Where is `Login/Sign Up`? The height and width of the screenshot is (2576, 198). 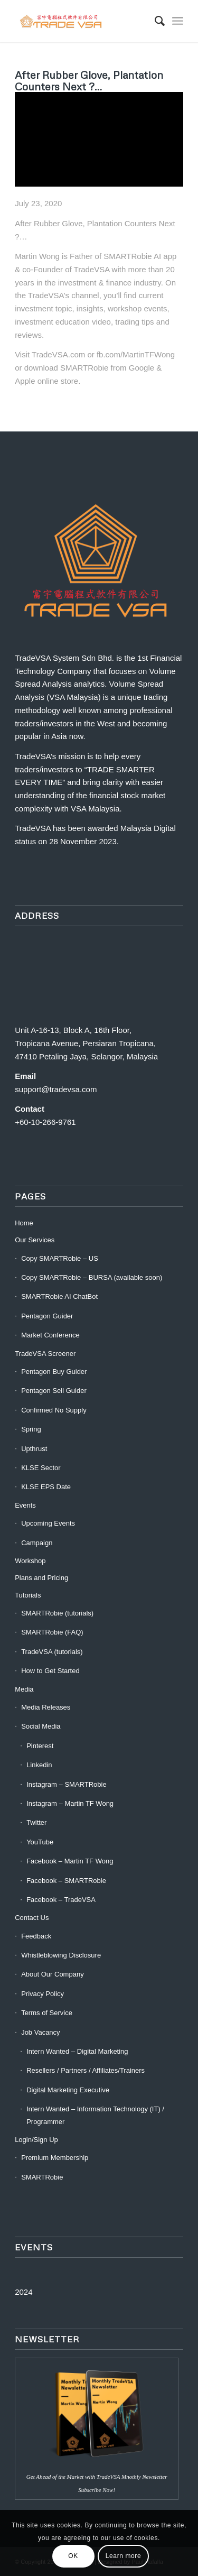
Login/Sign Up is located at coordinates (36, 2140).